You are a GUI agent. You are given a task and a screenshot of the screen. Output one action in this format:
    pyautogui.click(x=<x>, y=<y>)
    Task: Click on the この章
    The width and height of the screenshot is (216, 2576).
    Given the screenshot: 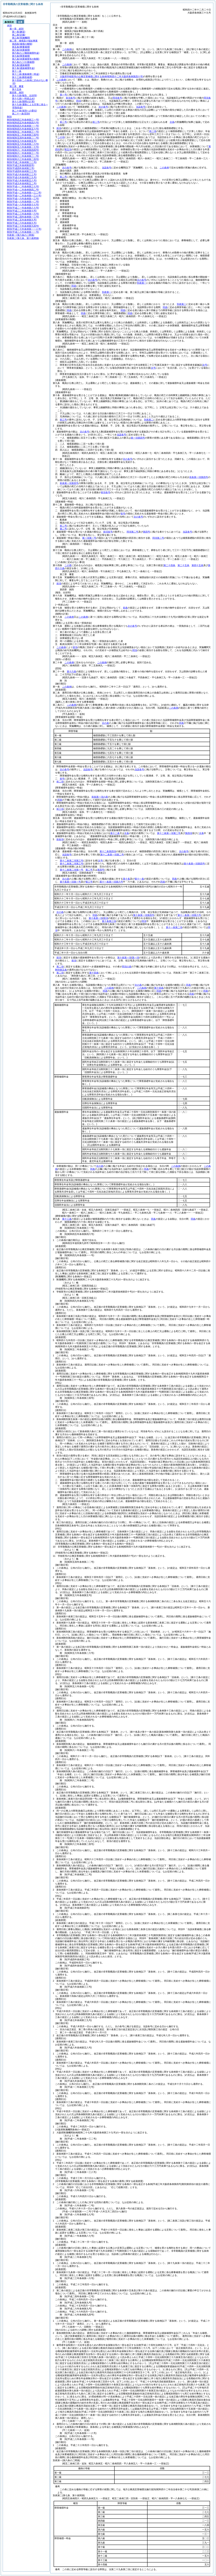 What is the action you would take?
    pyautogui.click(x=67, y=565)
    